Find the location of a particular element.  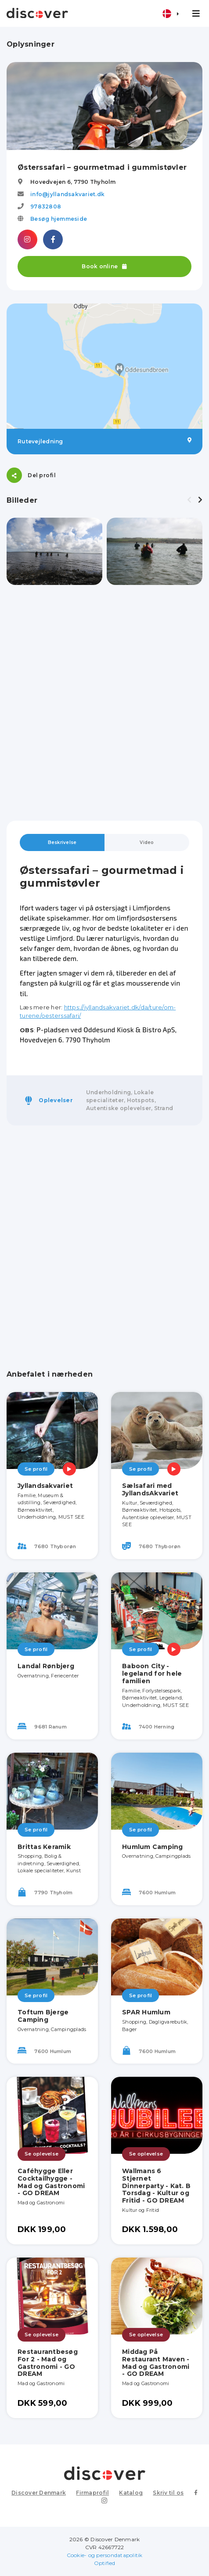

Wallmans 6 Stjernet Dinnerparty - Kat. B Torsdag - Kultur og Fritid - GO DREAM is located at coordinates (156, 2185).